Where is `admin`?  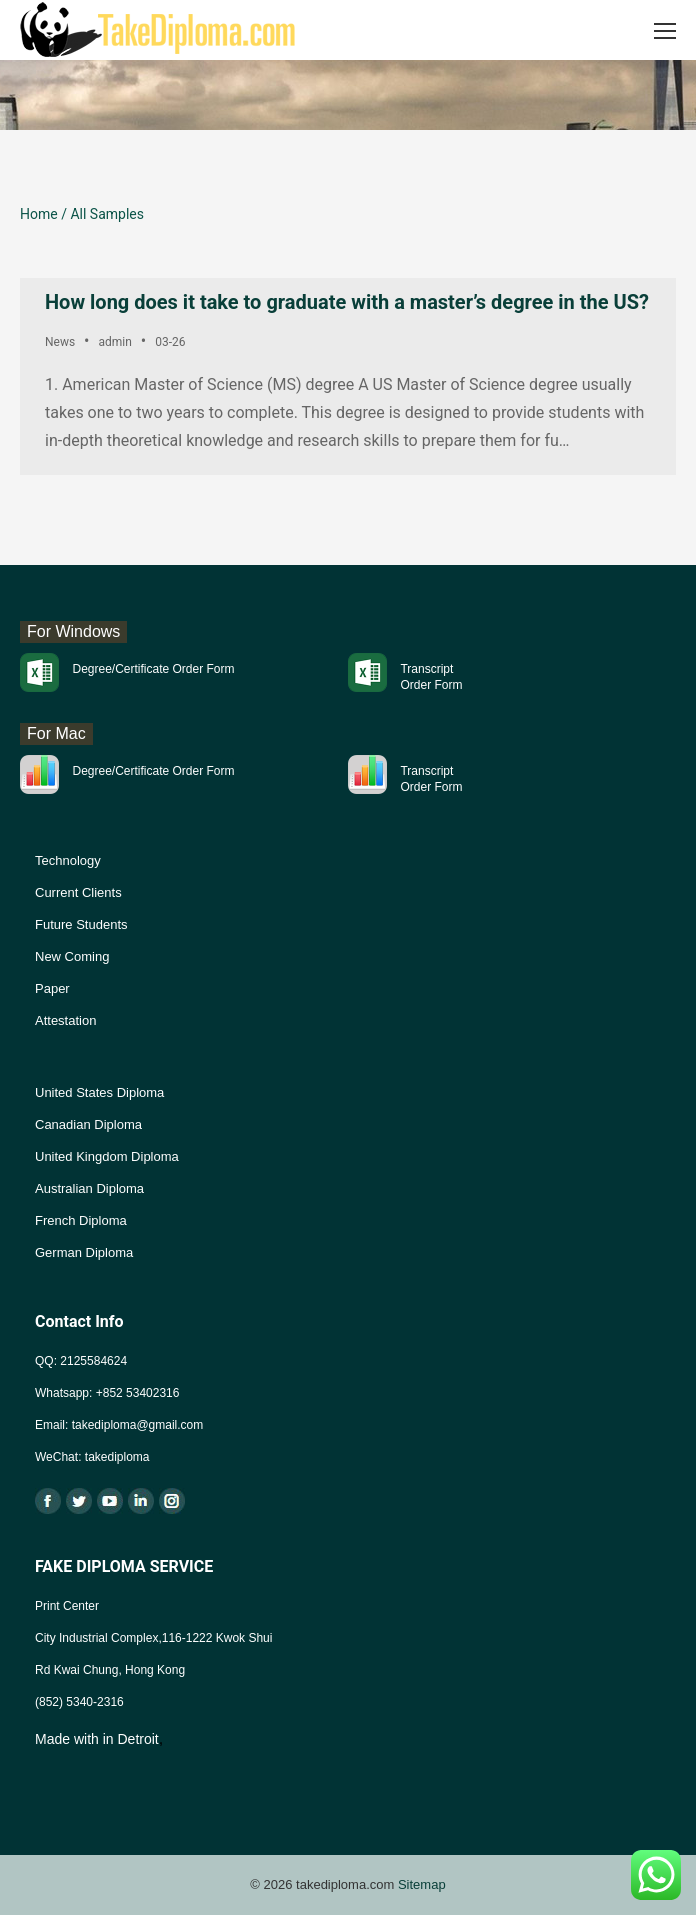 admin is located at coordinates (114, 342).